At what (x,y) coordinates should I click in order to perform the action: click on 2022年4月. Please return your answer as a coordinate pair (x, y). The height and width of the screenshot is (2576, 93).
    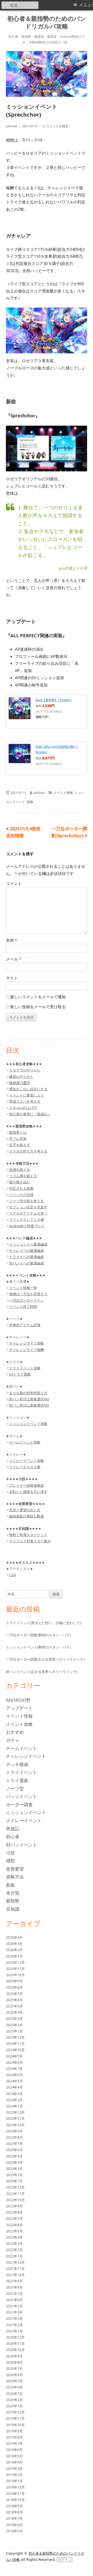
    Looking at the image, I should click on (14, 2237).